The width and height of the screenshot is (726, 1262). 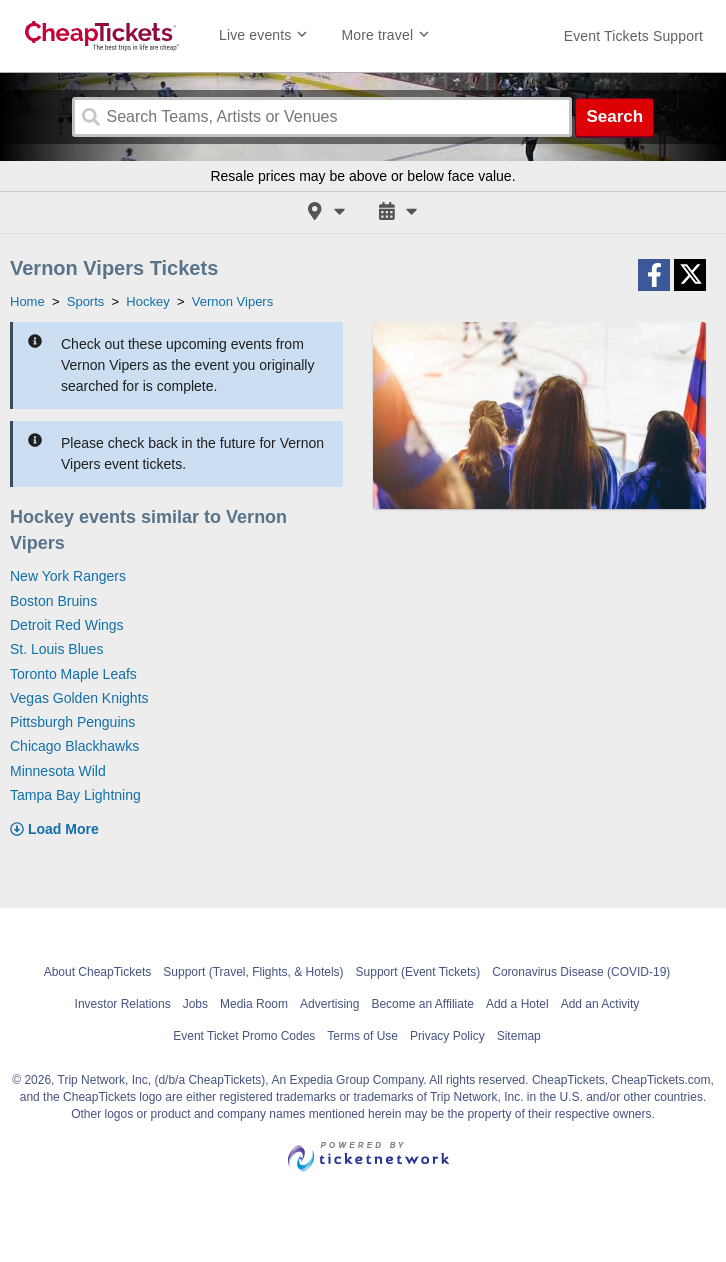 What do you see at coordinates (74, 746) in the screenshot?
I see `Chicago Blackhawks` at bounding box center [74, 746].